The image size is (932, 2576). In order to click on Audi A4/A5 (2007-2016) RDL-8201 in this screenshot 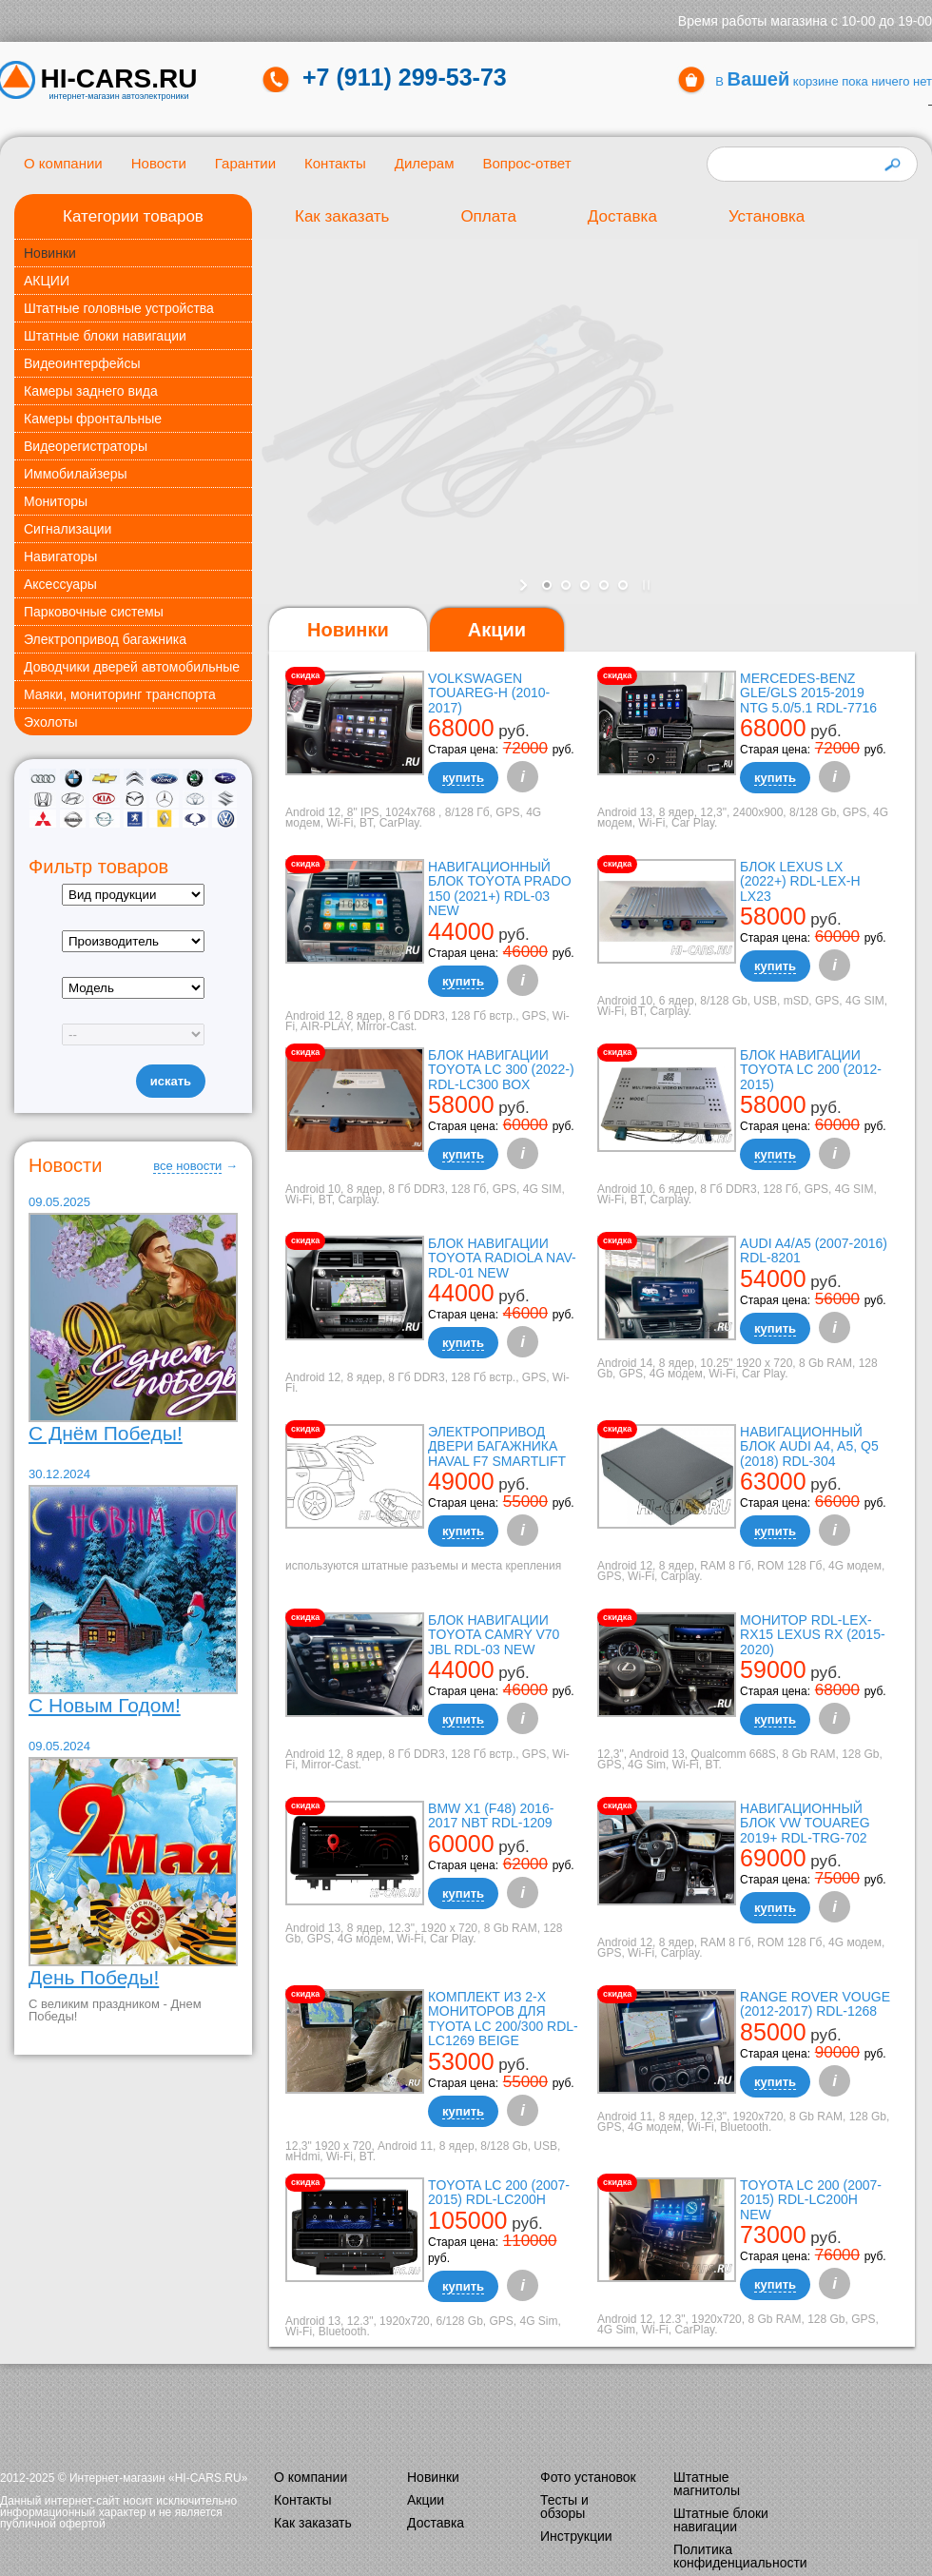, I will do `click(813, 1250)`.